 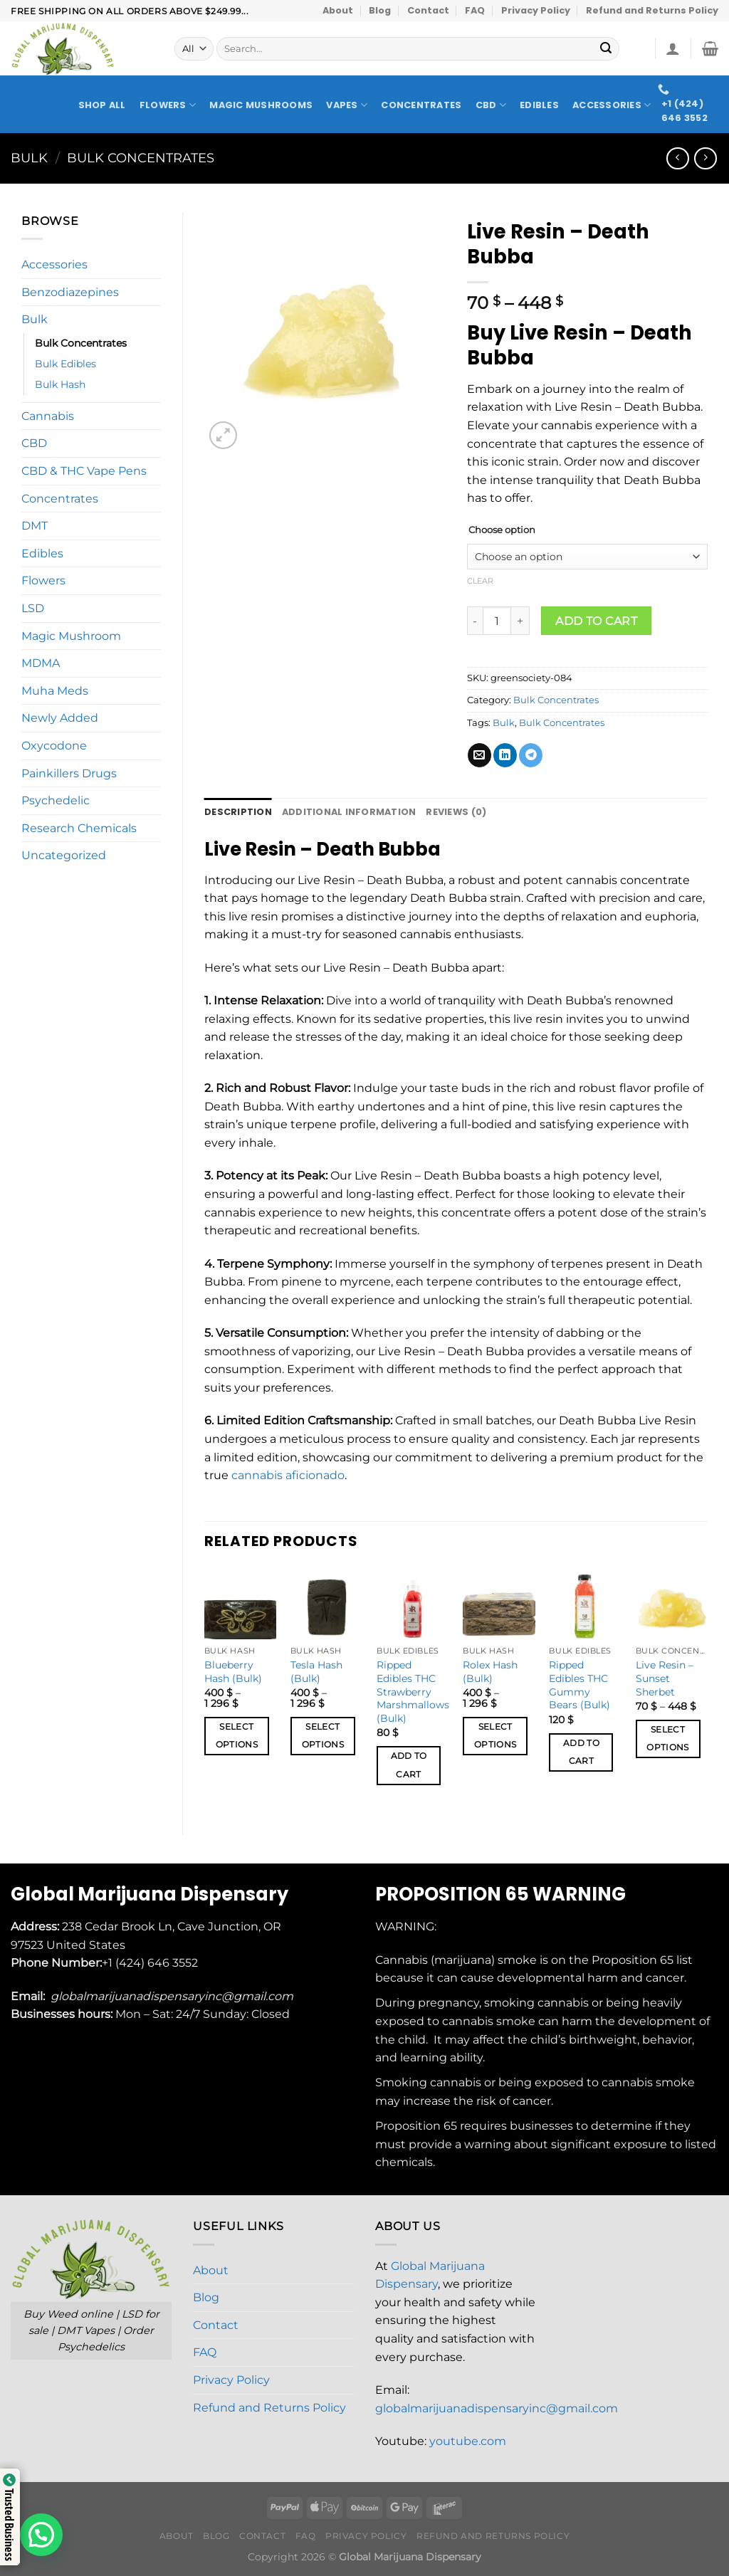 I want to click on FAQ, so click(x=475, y=10).